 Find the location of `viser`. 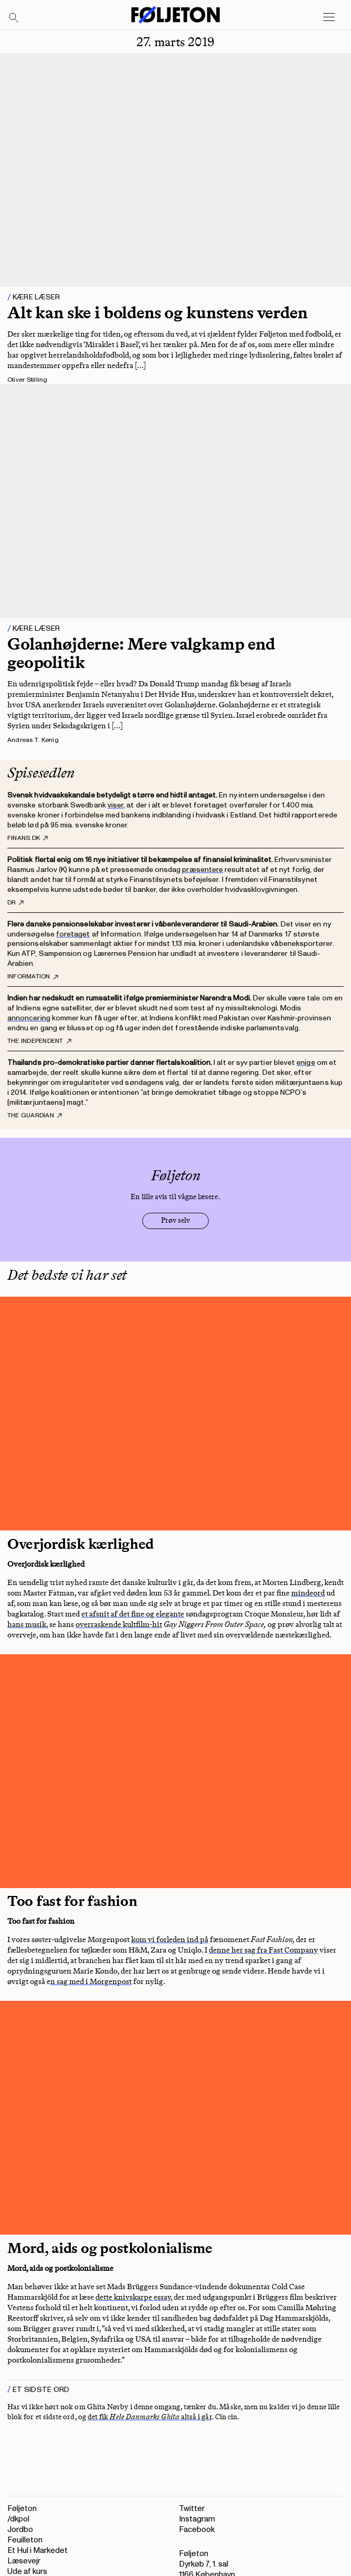

viser is located at coordinates (115, 805).